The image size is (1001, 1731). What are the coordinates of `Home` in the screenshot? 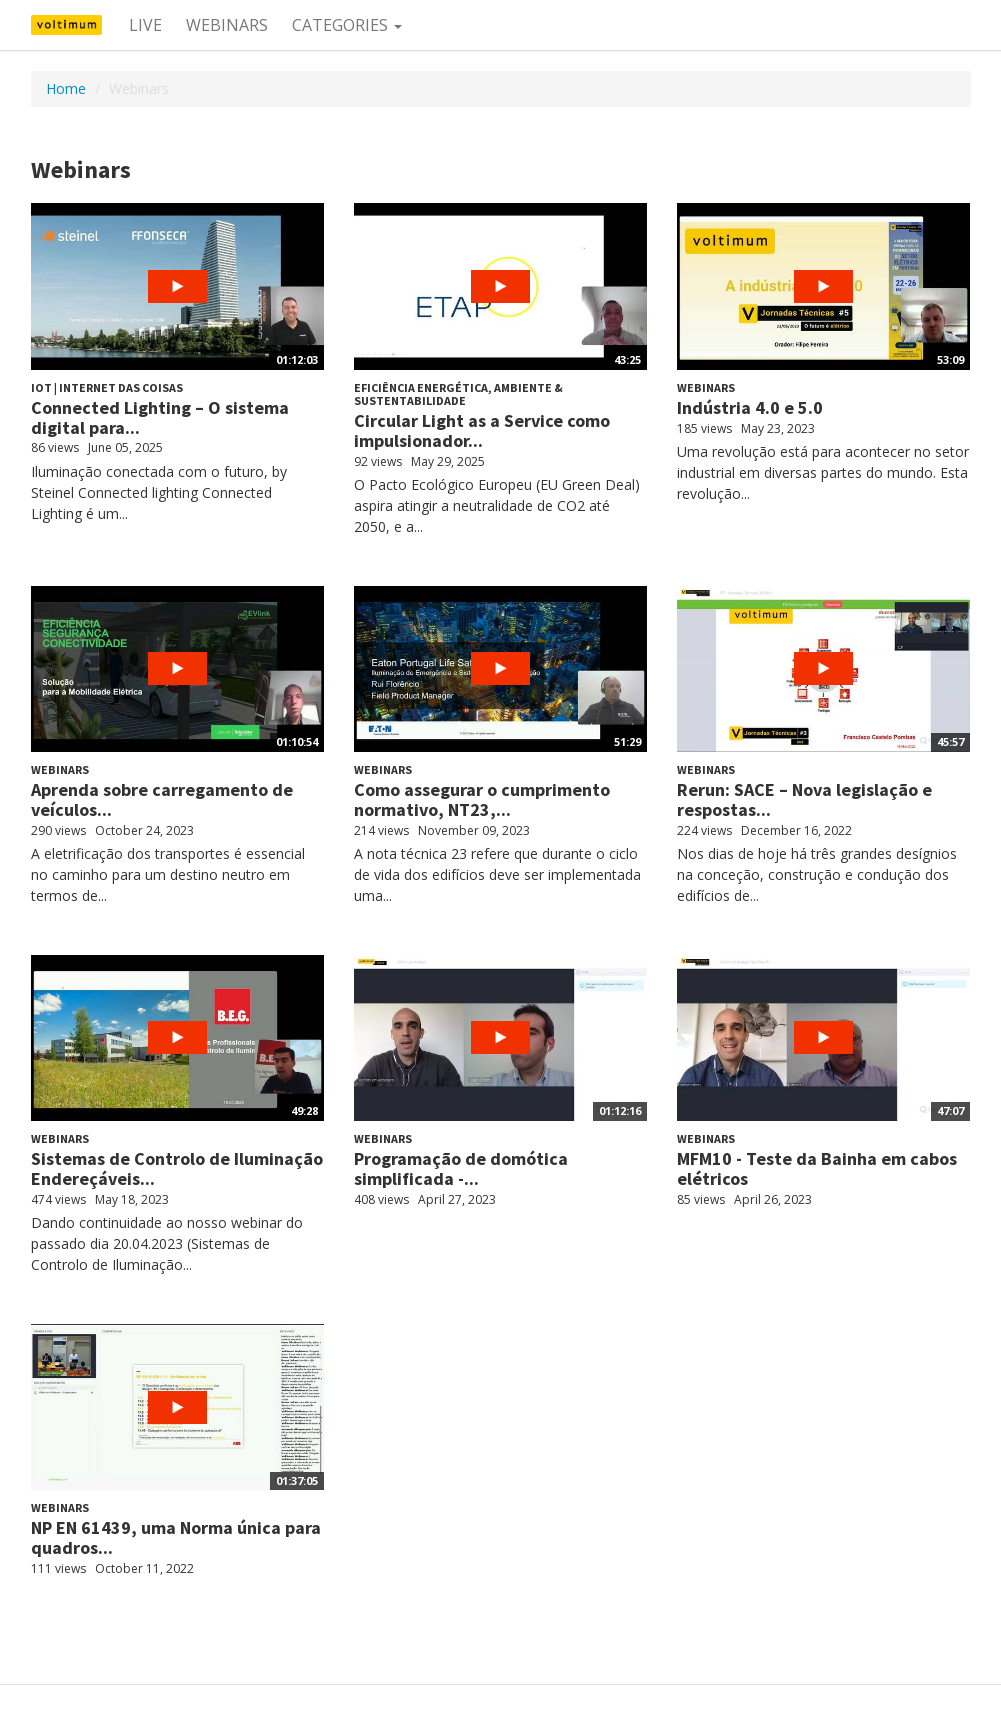 It's located at (66, 88).